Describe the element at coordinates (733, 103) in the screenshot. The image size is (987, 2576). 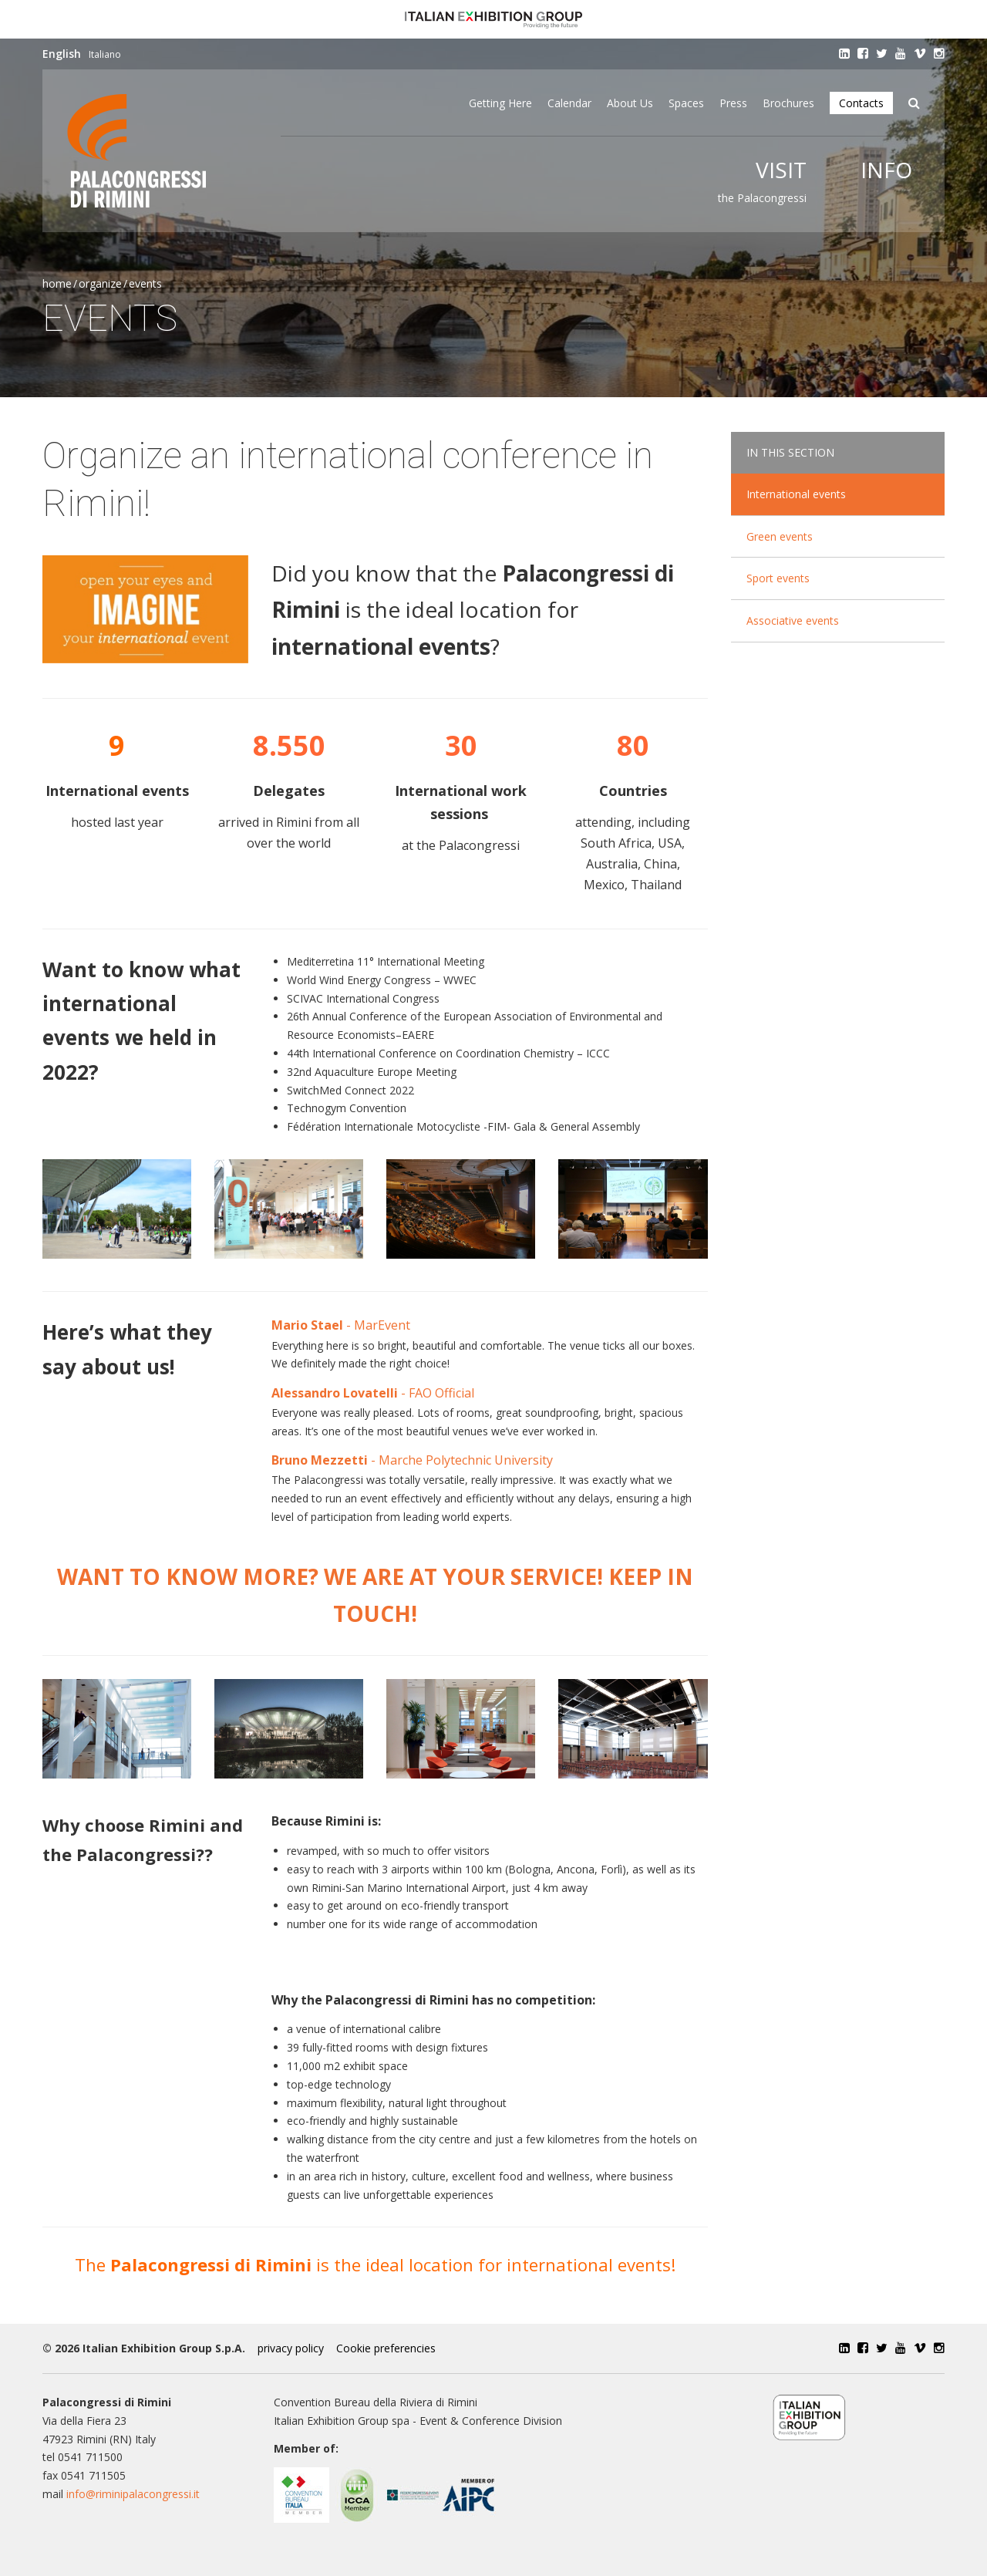
I see `Press` at that location.